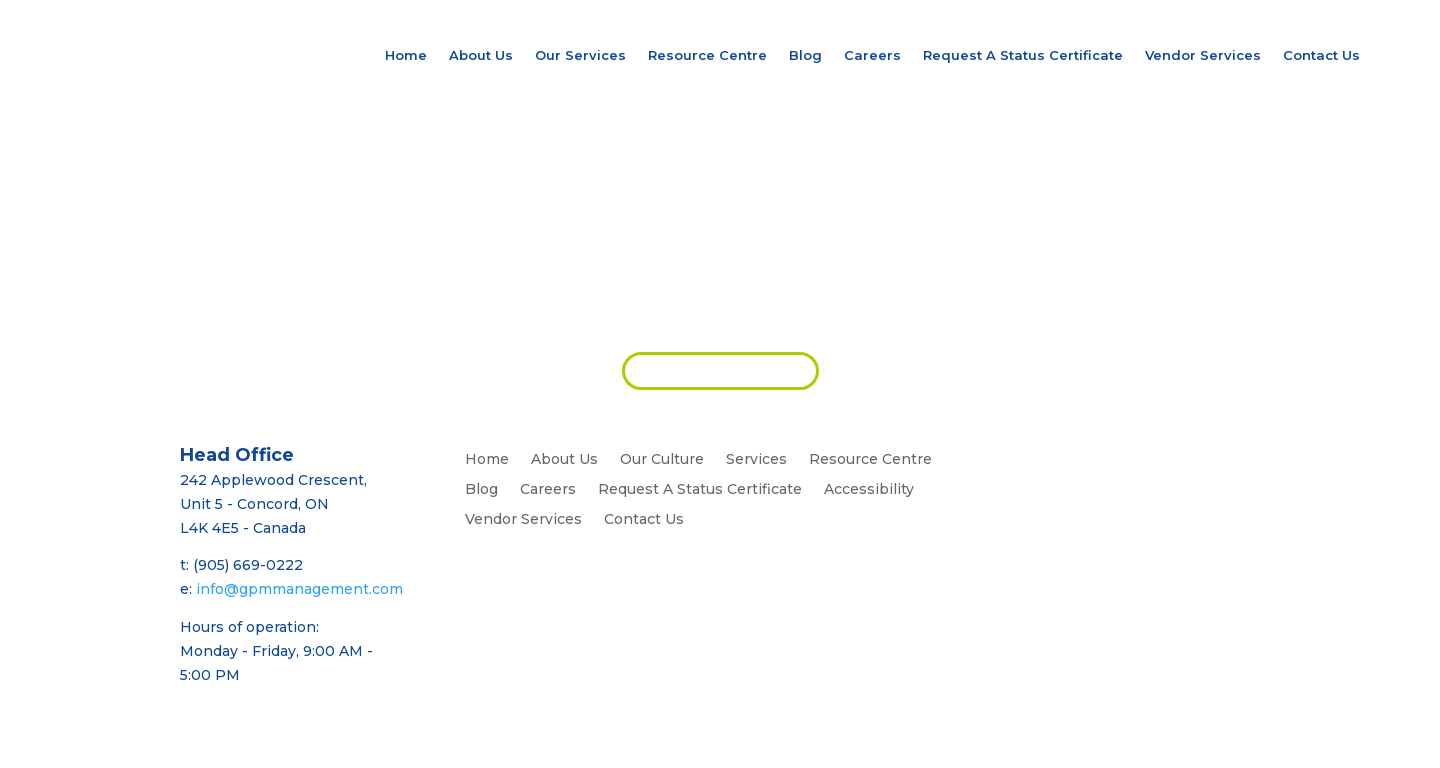 This screenshot has width=1440, height=768. I want to click on Resource Centre, so click(707, 55).